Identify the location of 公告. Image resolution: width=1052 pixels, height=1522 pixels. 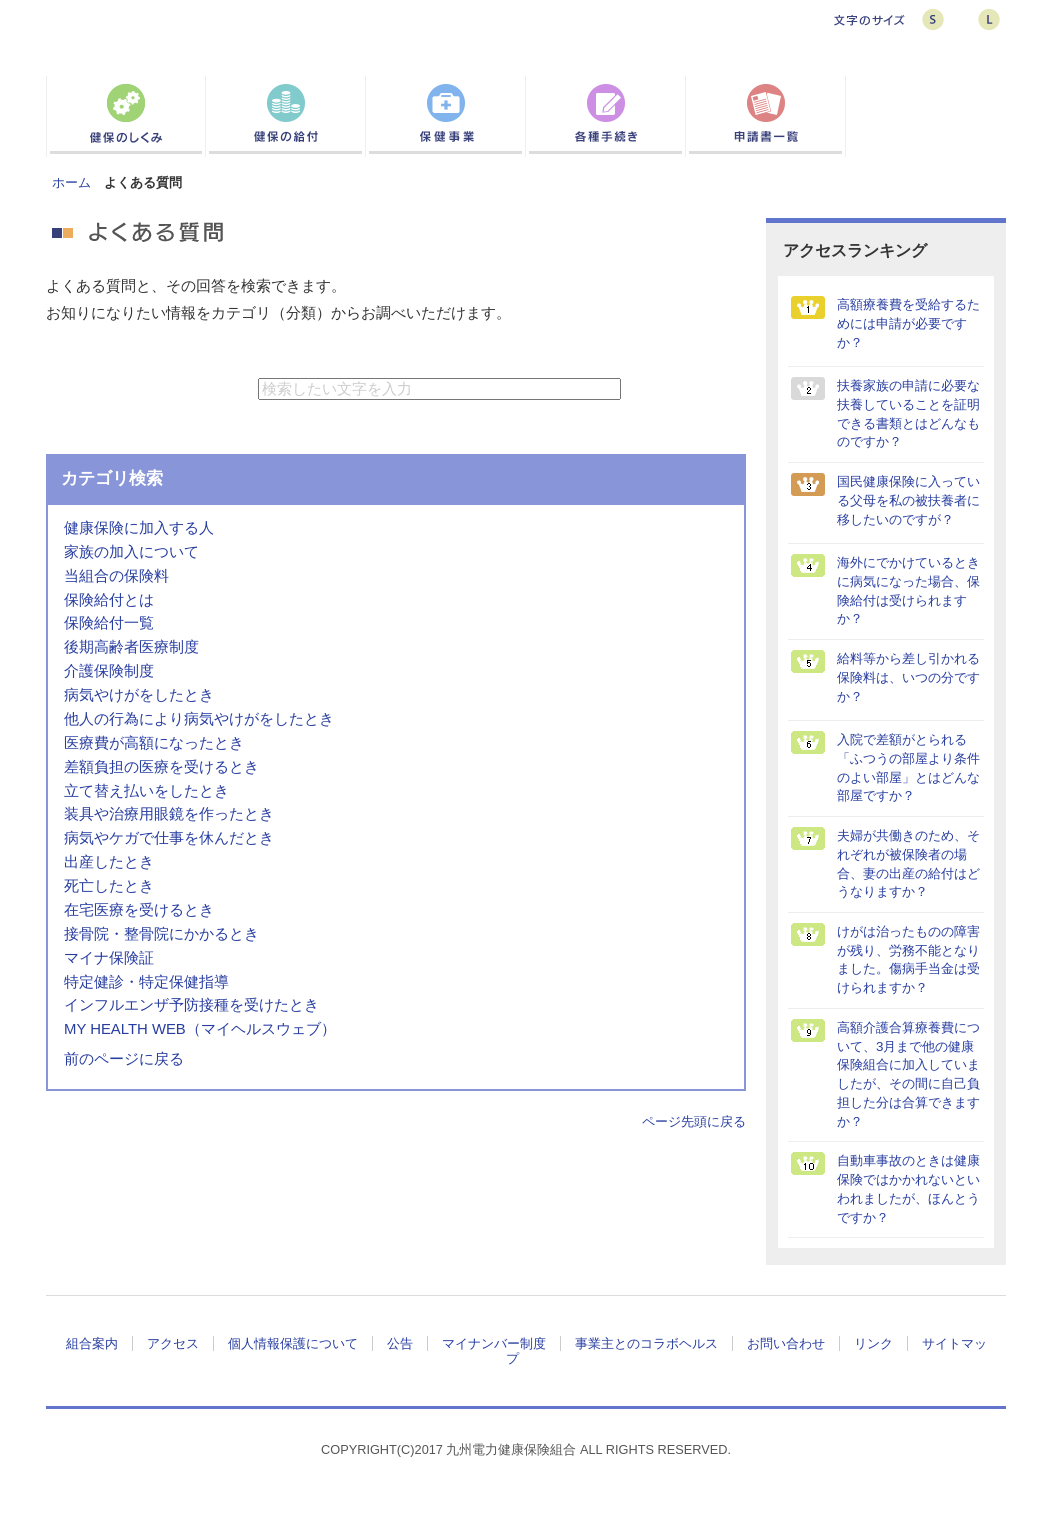
(400, 1343).